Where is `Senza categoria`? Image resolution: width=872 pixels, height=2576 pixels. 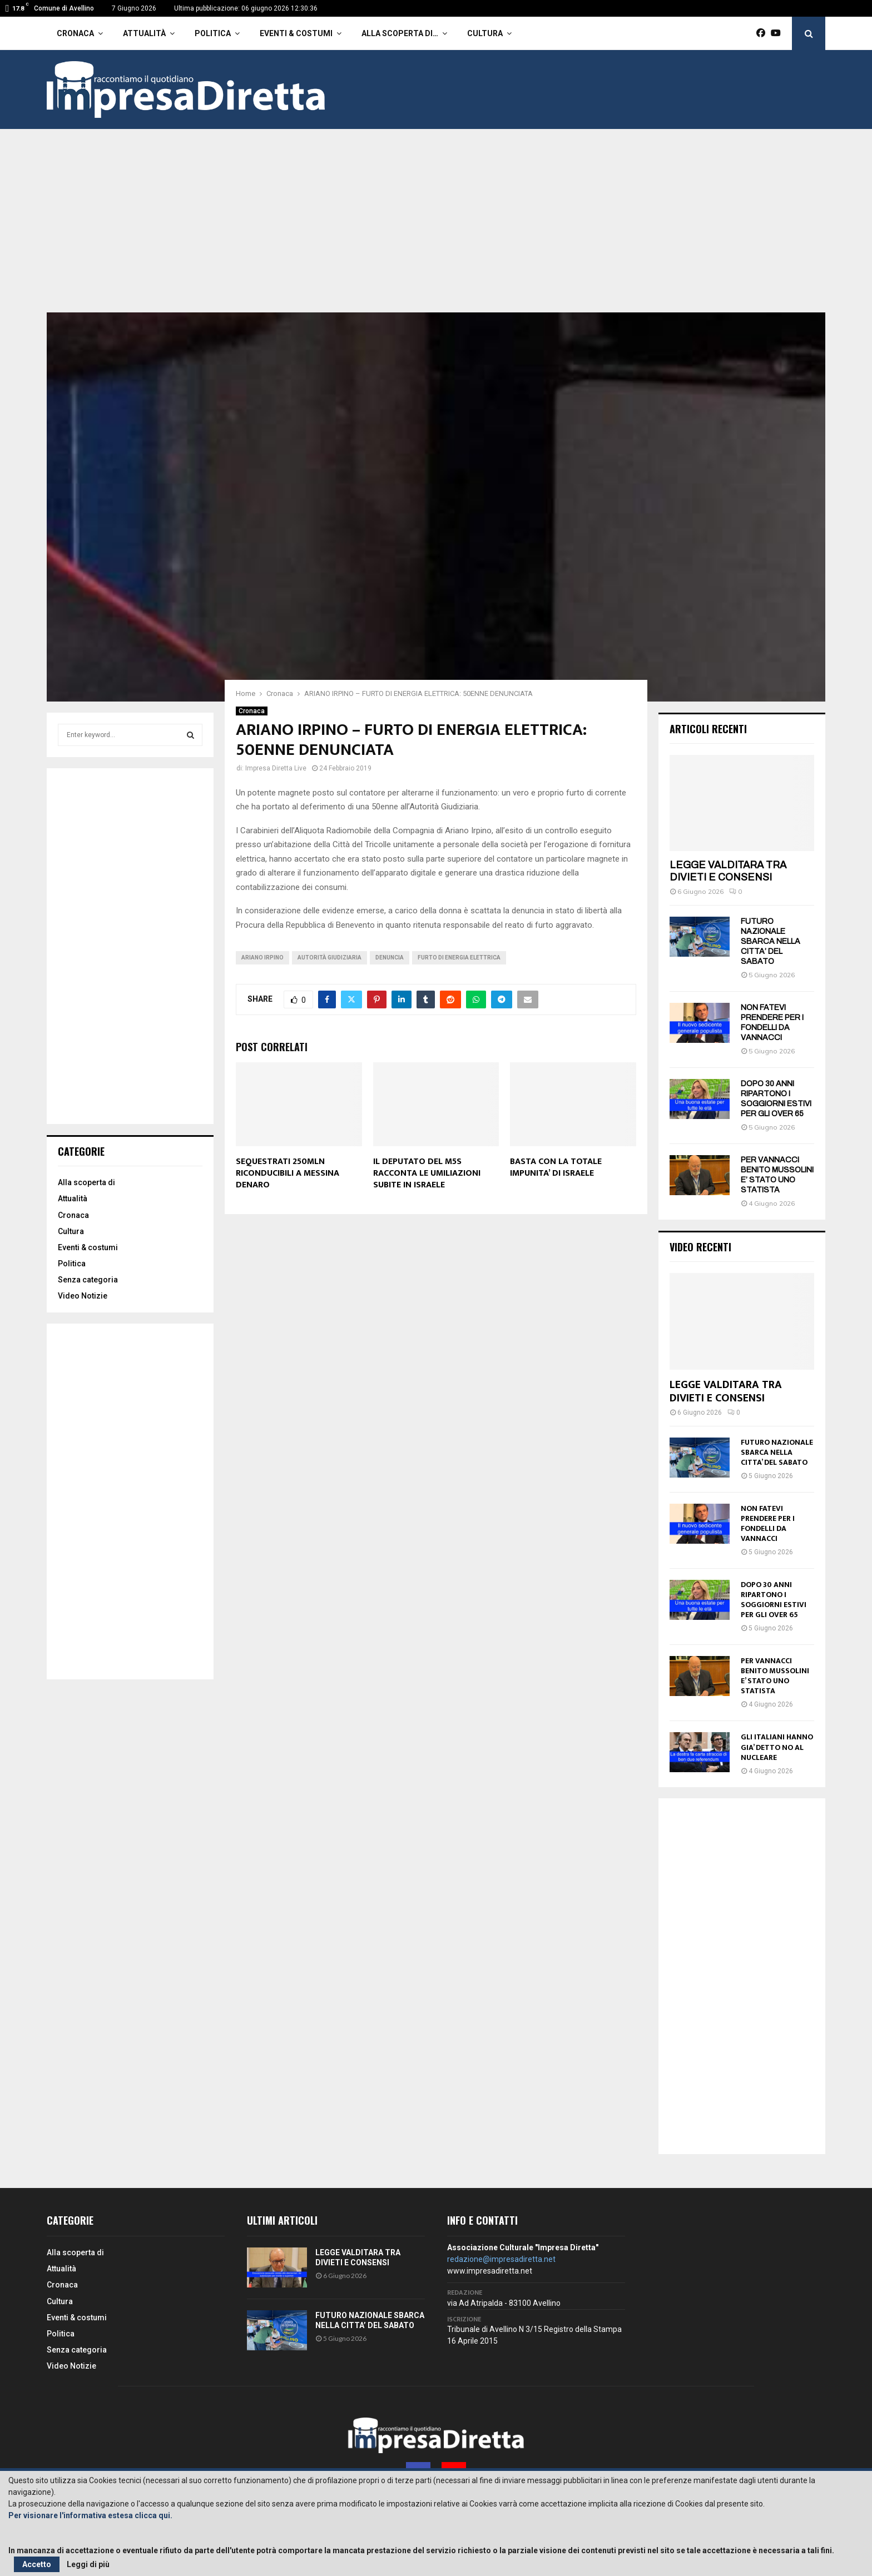 Senza categoria is located at coordinates (88, 1279).